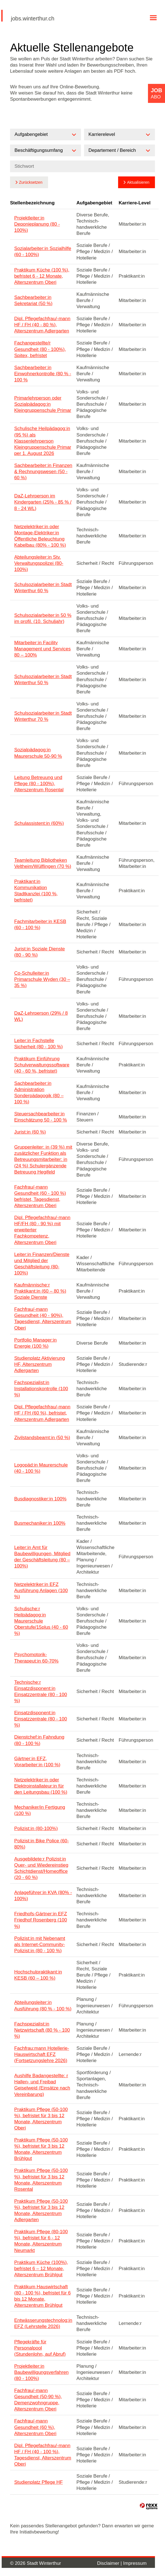  Describe the element at coordinates (41, 2372) in the screenshot. I see `Projektleiter:in Baubewilligungsverfahren (80 - 100%)` at that location.